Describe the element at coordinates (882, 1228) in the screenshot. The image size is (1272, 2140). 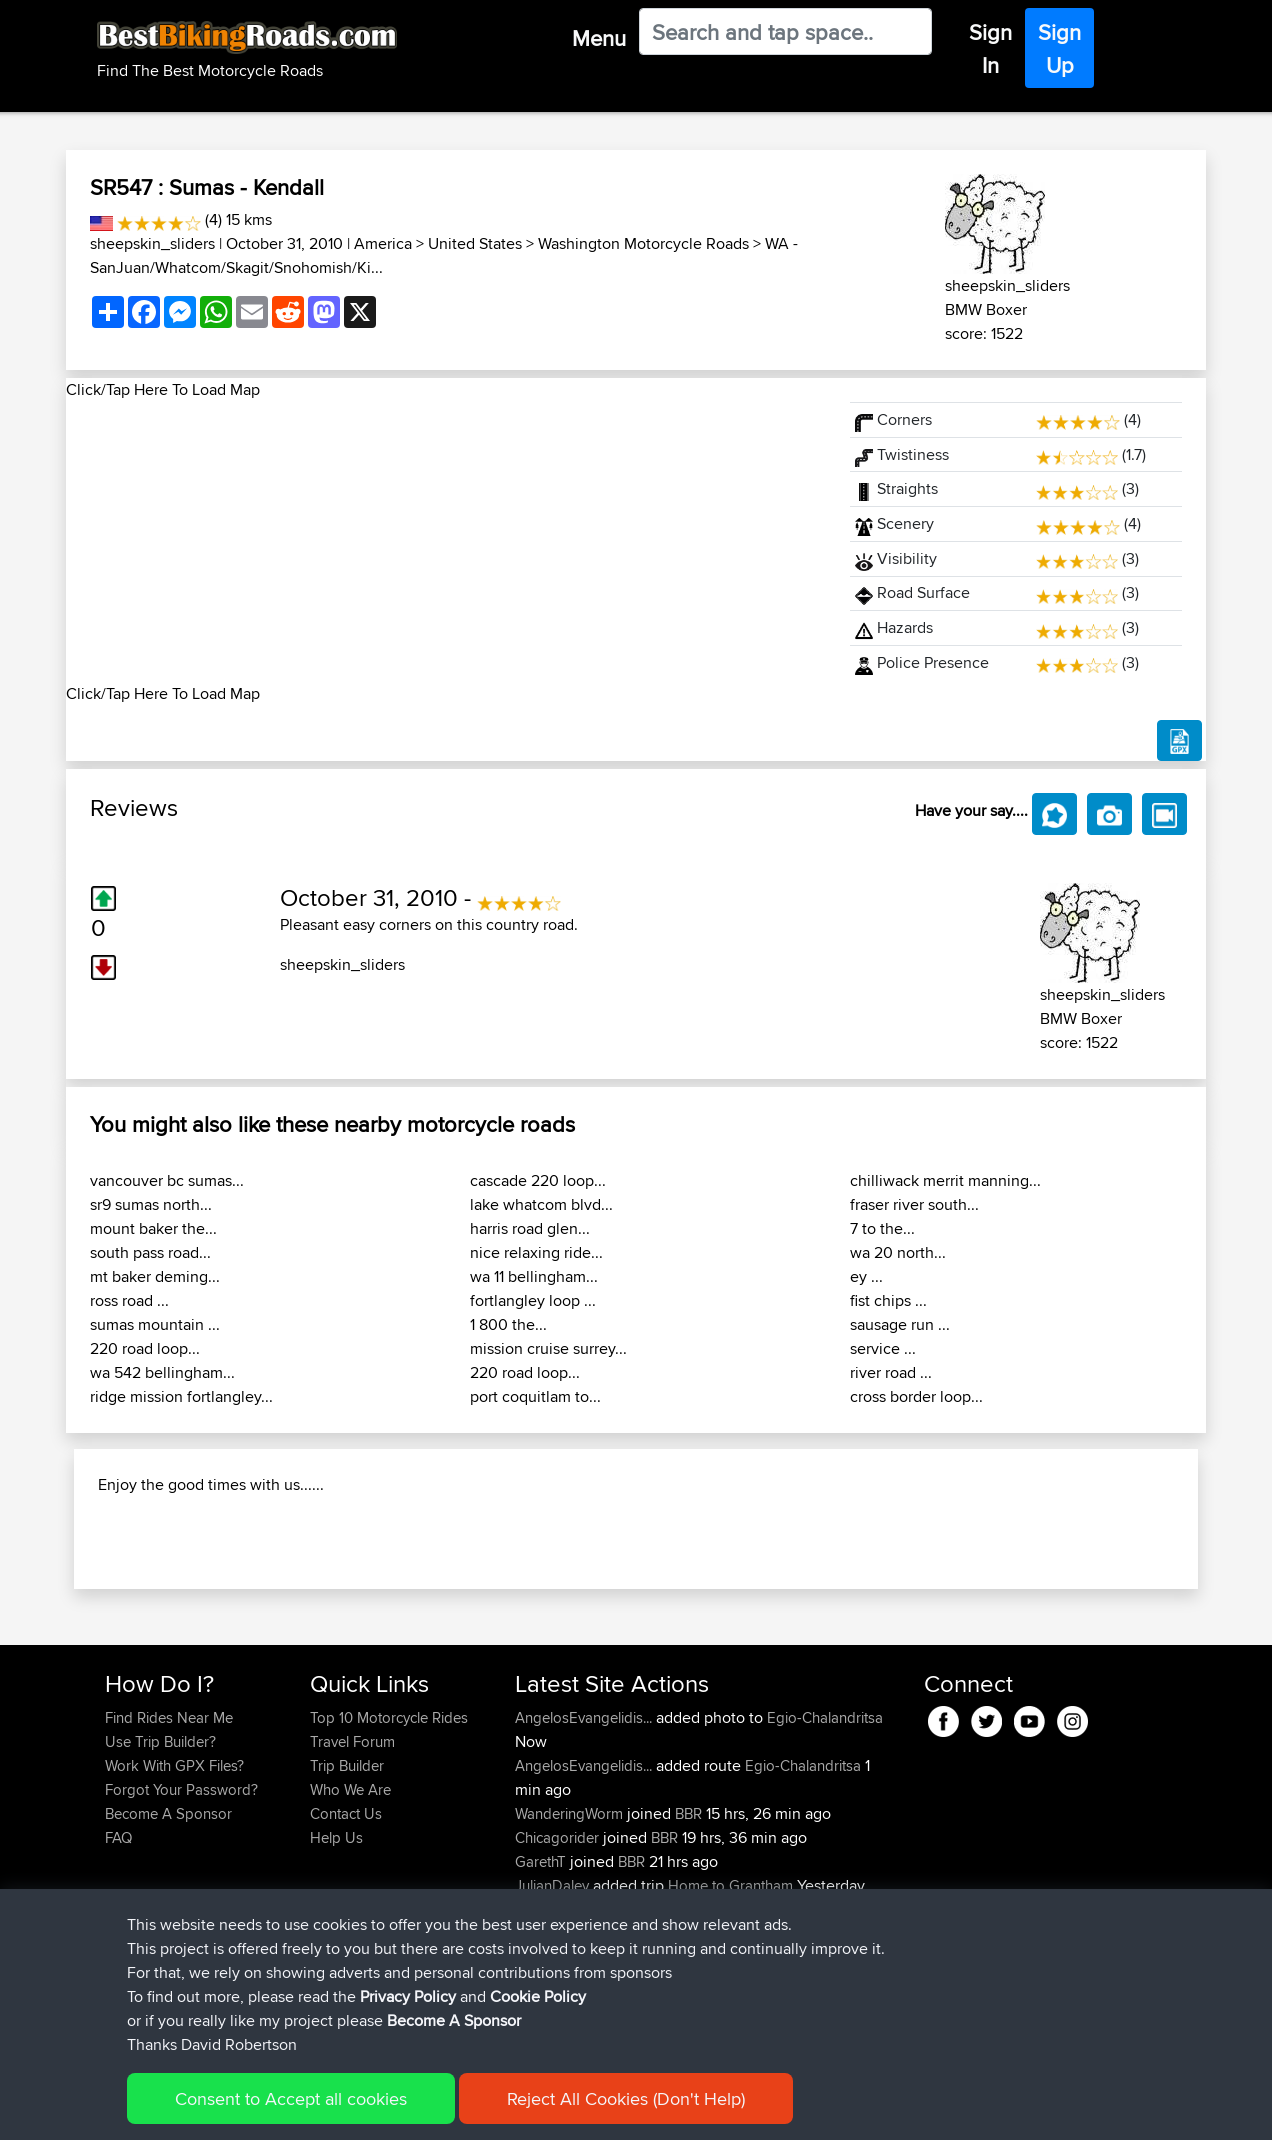
I see `7 to the...` at that location.